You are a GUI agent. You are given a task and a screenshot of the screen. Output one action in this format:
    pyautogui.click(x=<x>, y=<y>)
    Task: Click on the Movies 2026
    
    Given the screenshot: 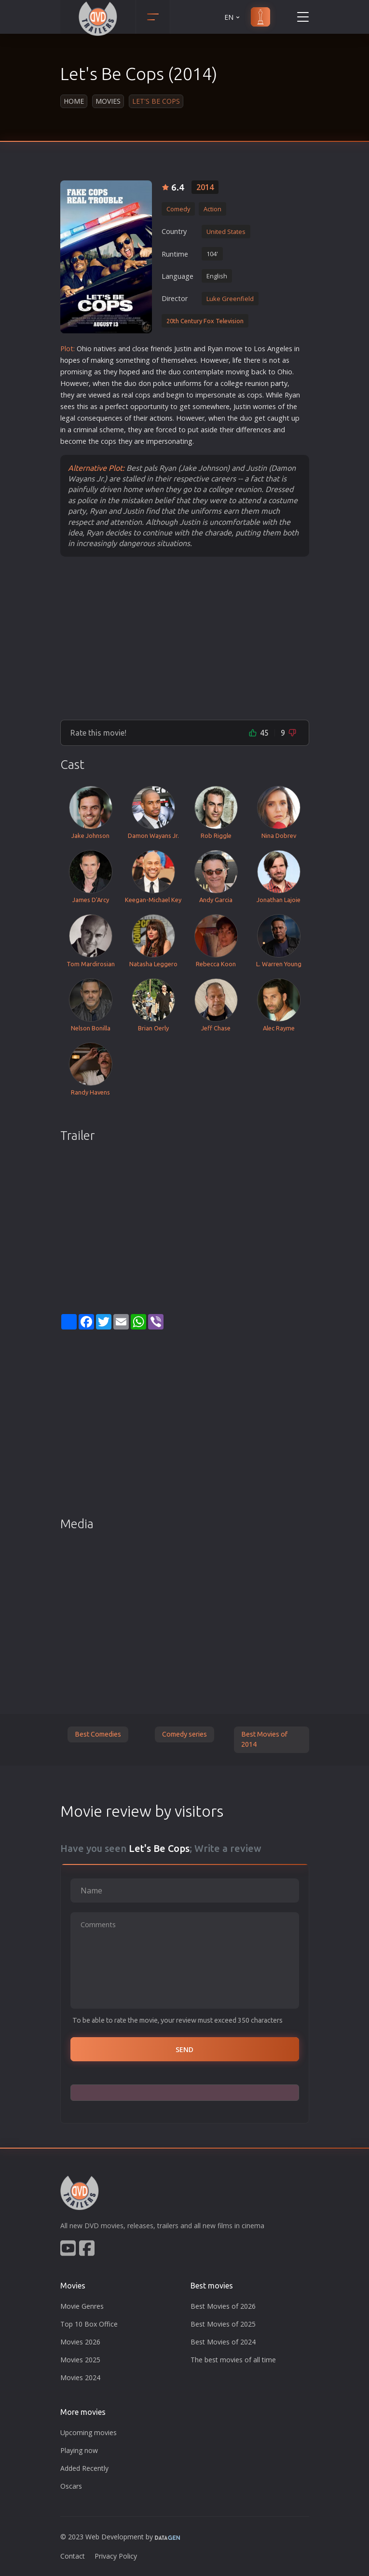 What is the action you would take?
    pyautogui.click(x=80, y=2341)
    